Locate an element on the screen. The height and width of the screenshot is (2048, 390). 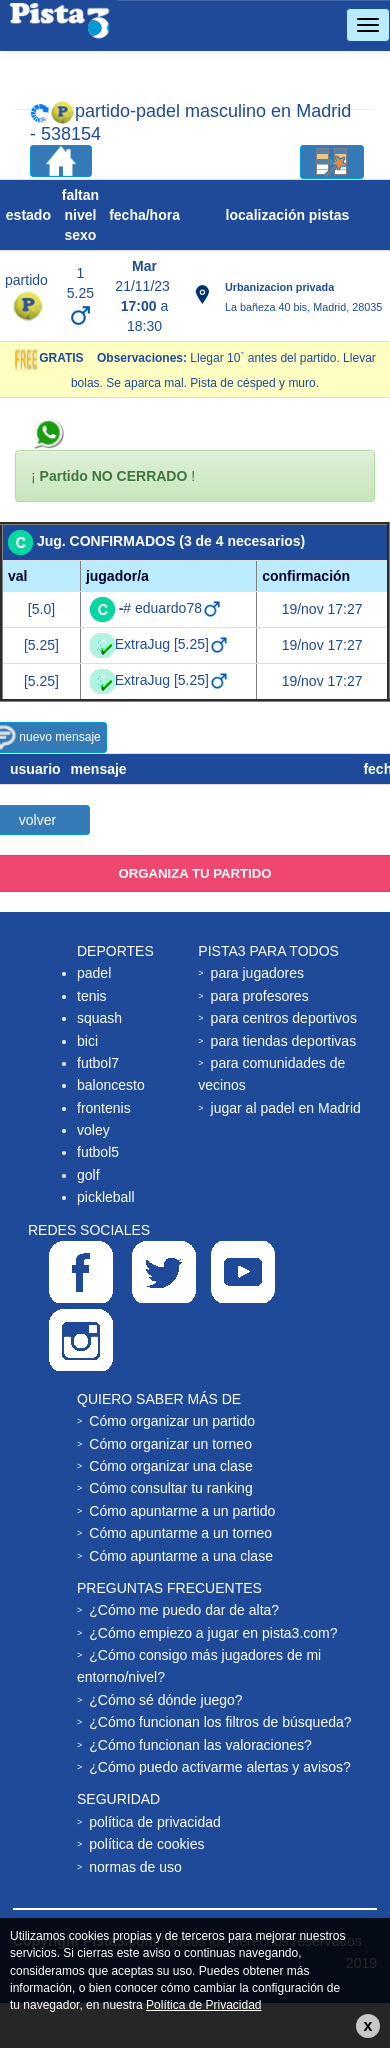
¿Cómo puedo activarme alertas y avisos? is located at coordinates (219, 1767).